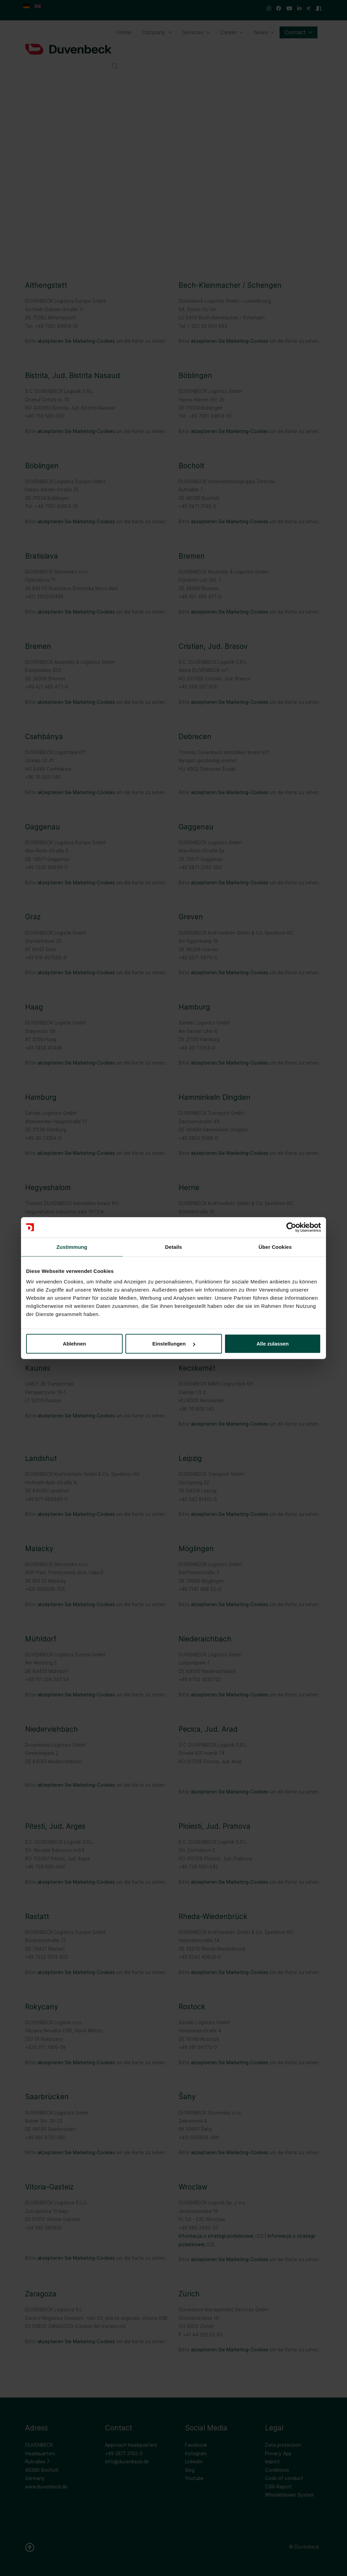  Describe the element at coordinates (173, 1344) in the screenshot. I see `Einstellungen` at that location.